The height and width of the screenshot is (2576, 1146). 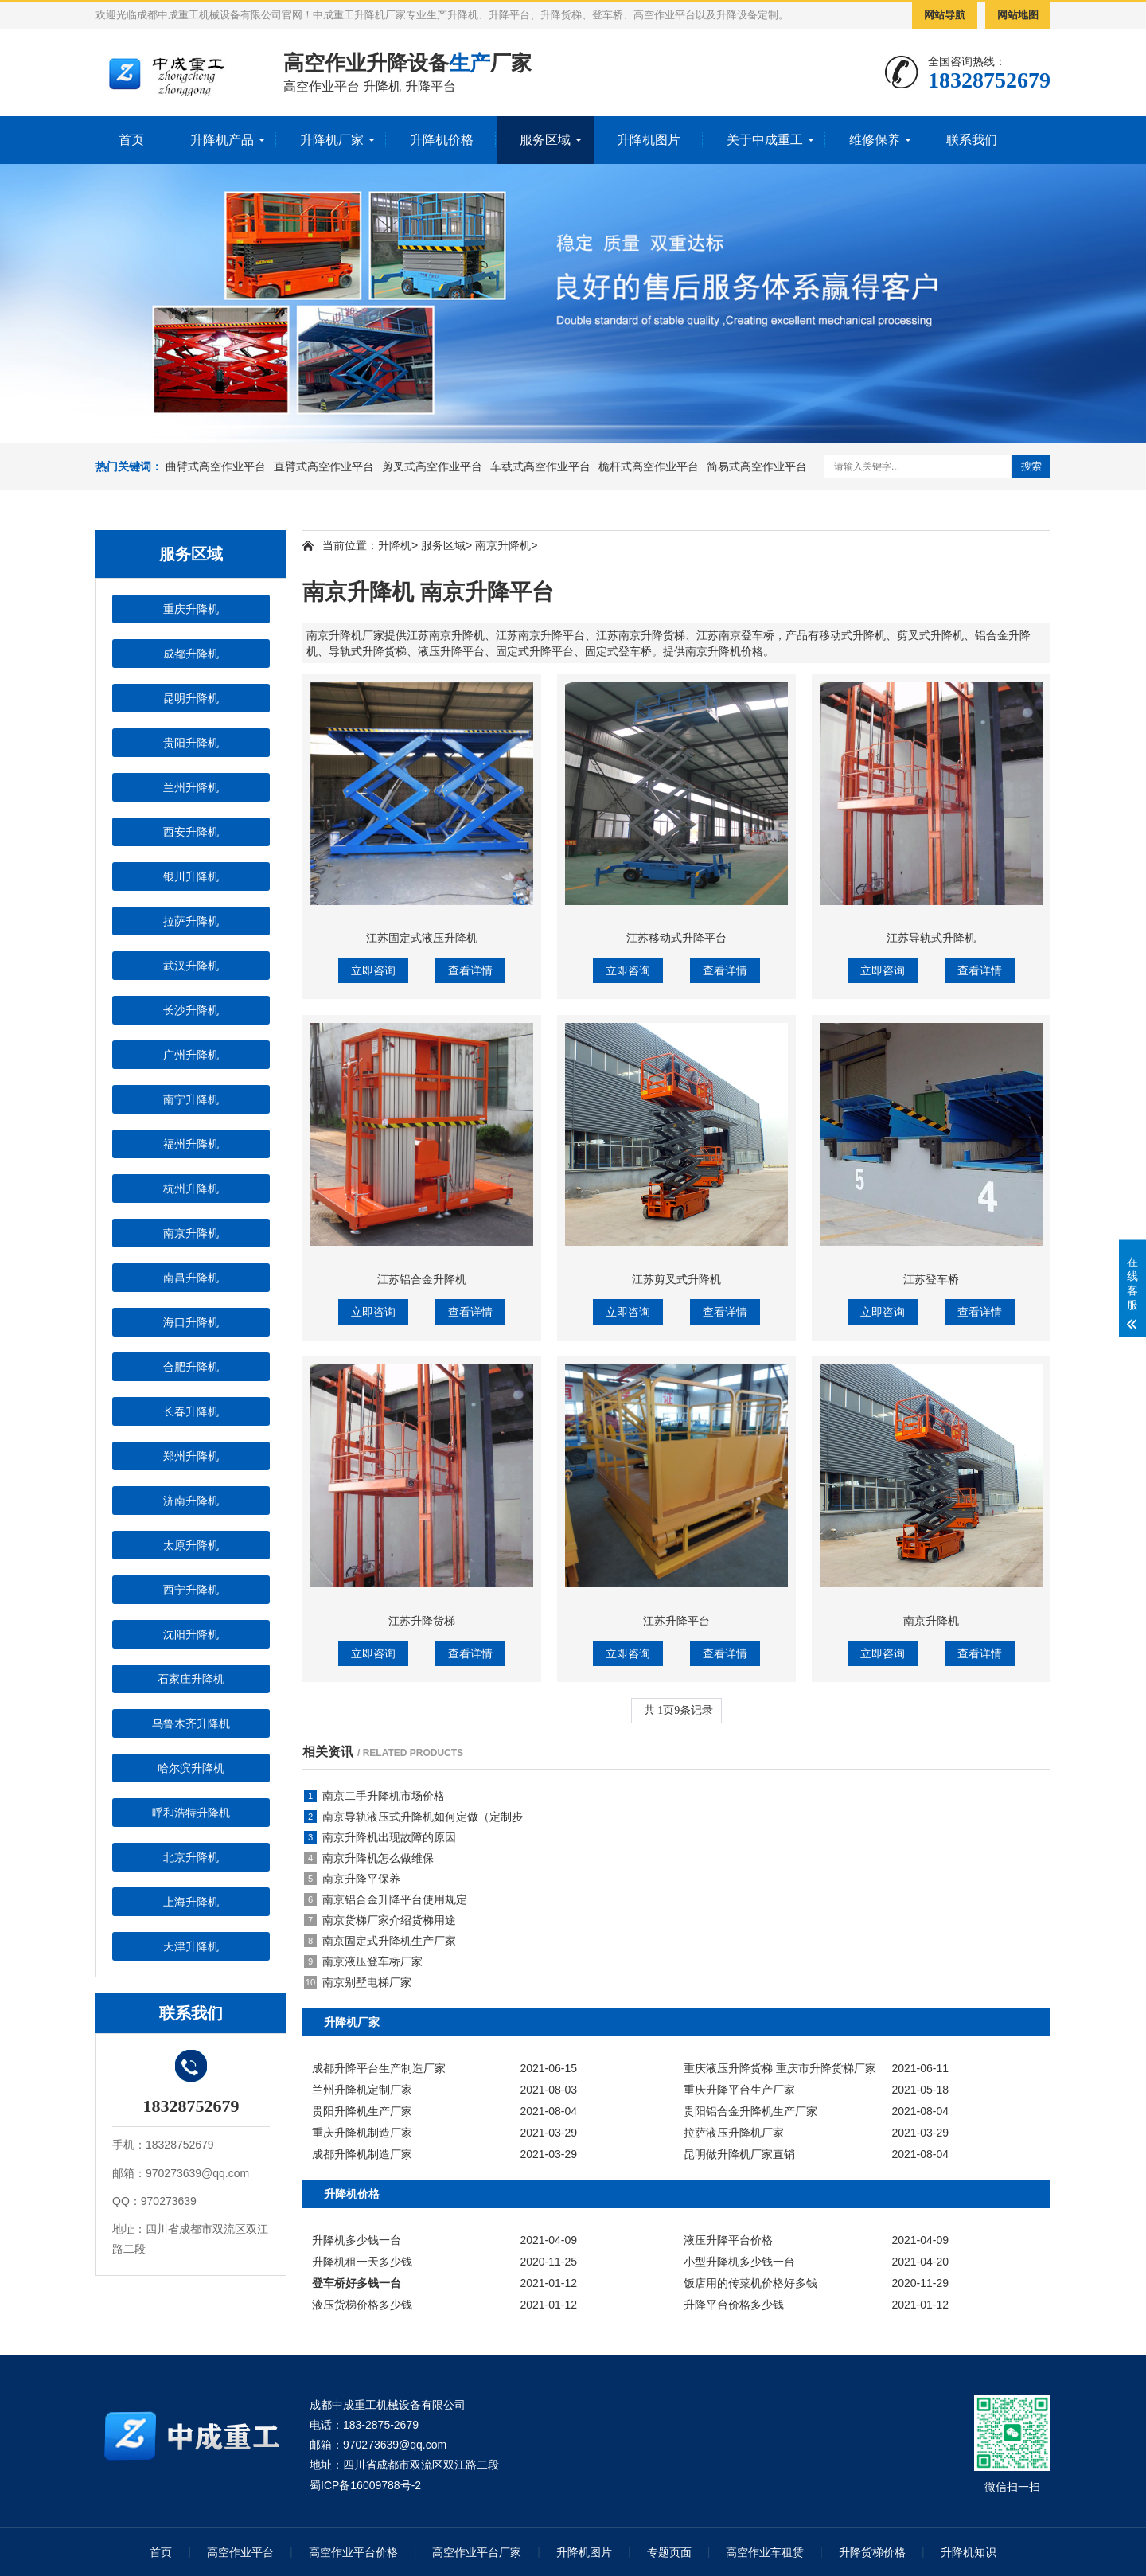 I want to click on 上海升降机, so click(x=191, y=1901).